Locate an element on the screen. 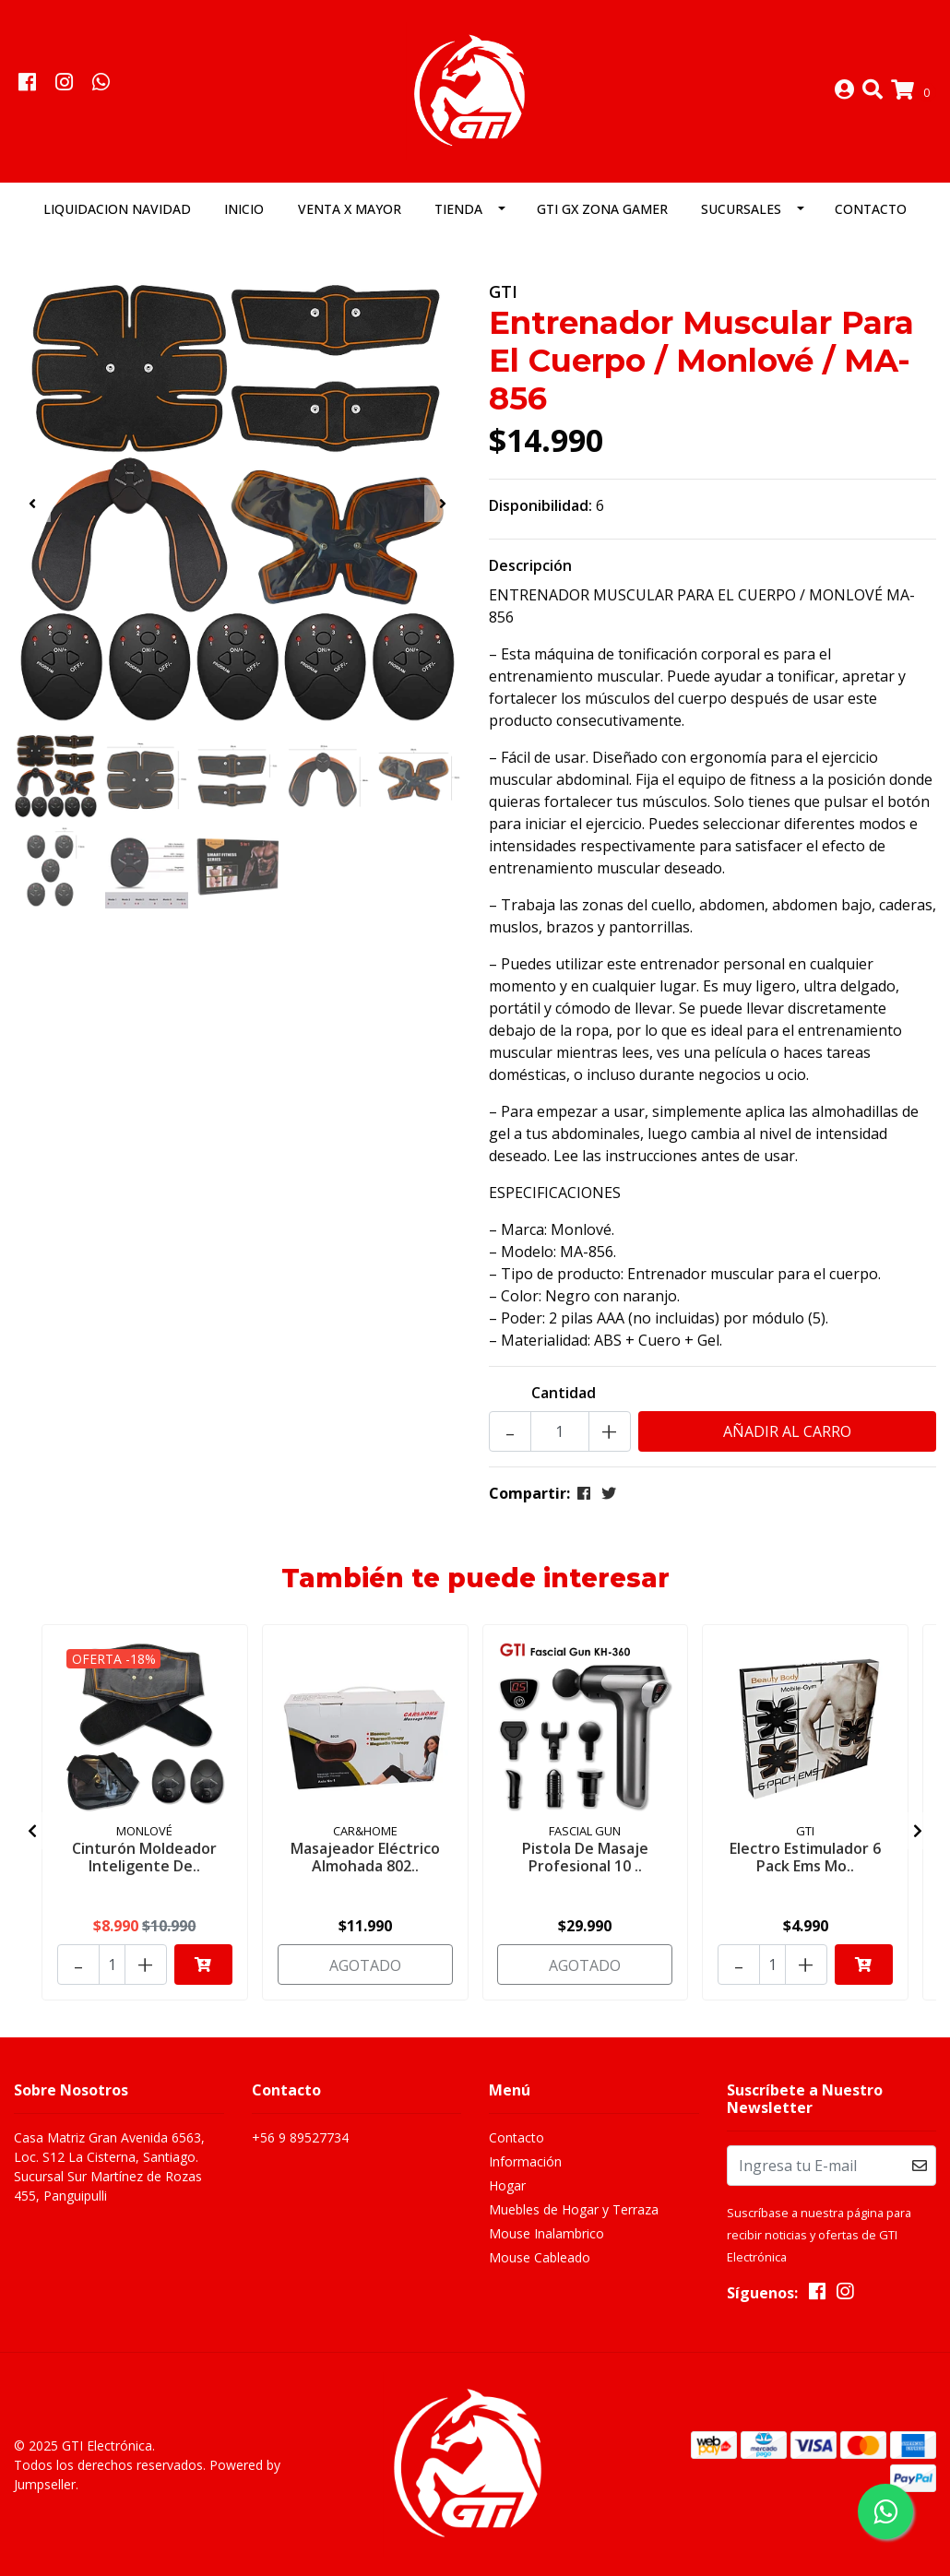 The image size is (950, 2576). Disponibilidad: is located at coordinates (540, 506).